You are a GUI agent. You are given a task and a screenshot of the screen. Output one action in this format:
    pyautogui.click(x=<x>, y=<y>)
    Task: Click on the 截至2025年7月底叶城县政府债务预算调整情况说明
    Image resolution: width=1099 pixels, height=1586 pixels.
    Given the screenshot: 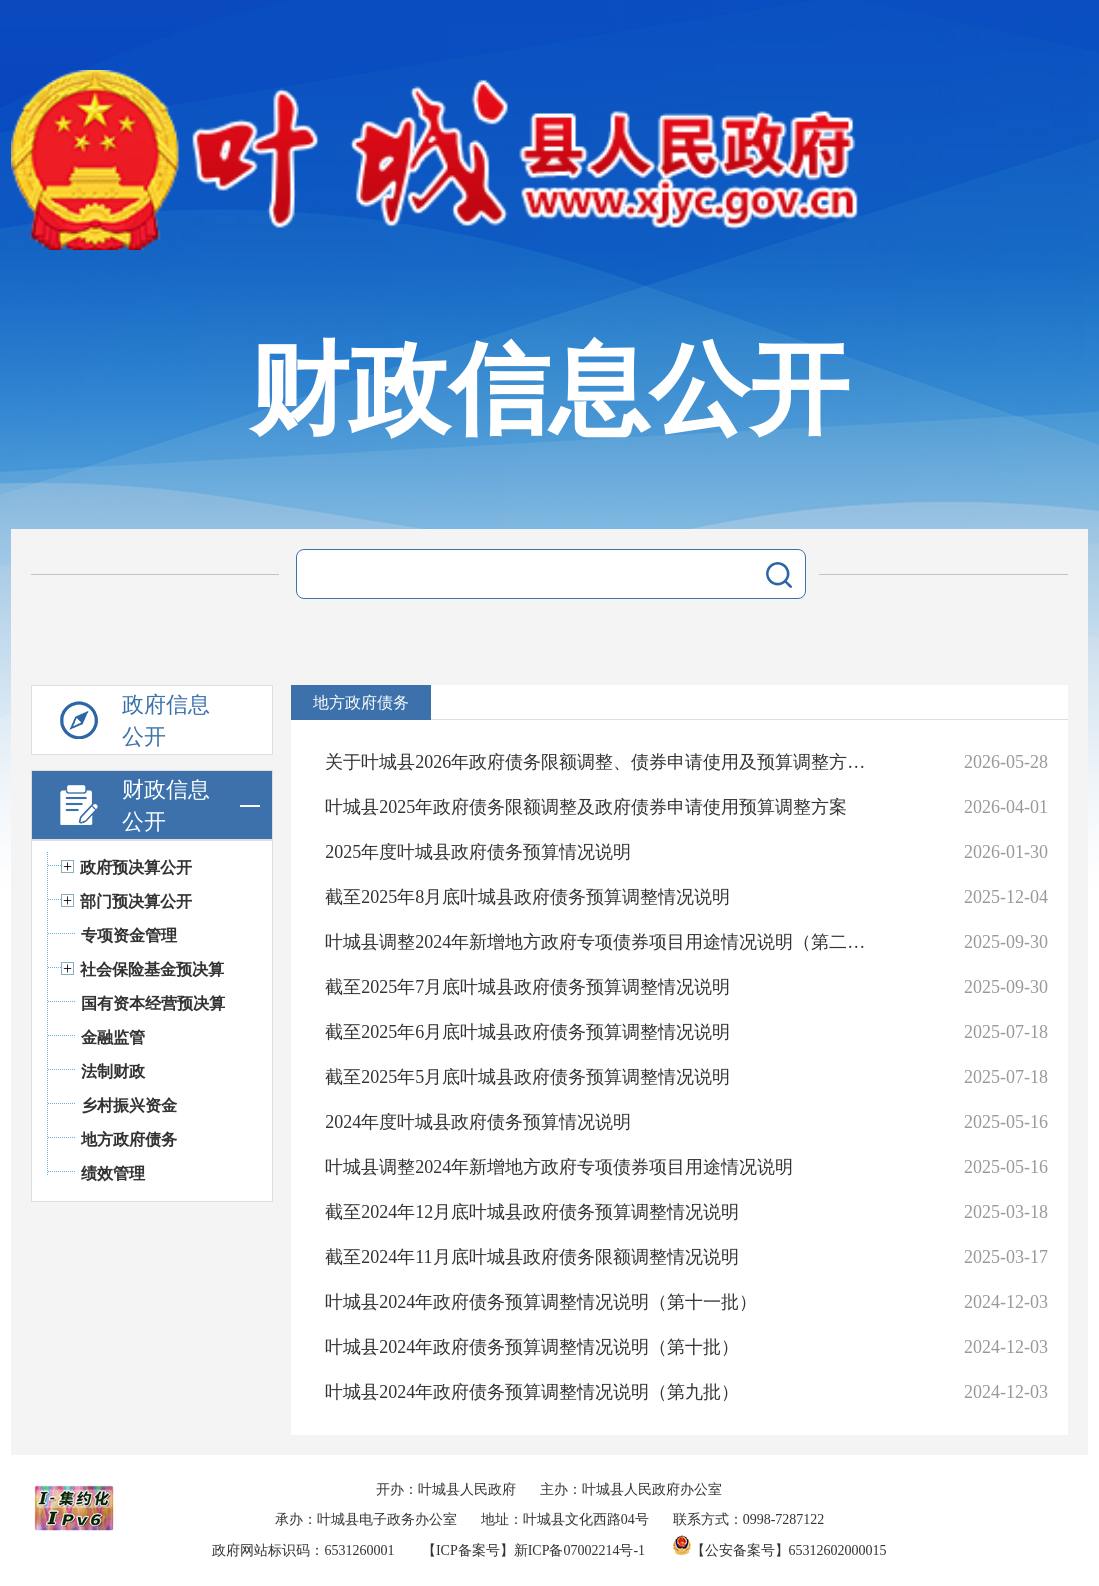 What is the action you would take?
    pyautogui.click(x=527, y=987)
    